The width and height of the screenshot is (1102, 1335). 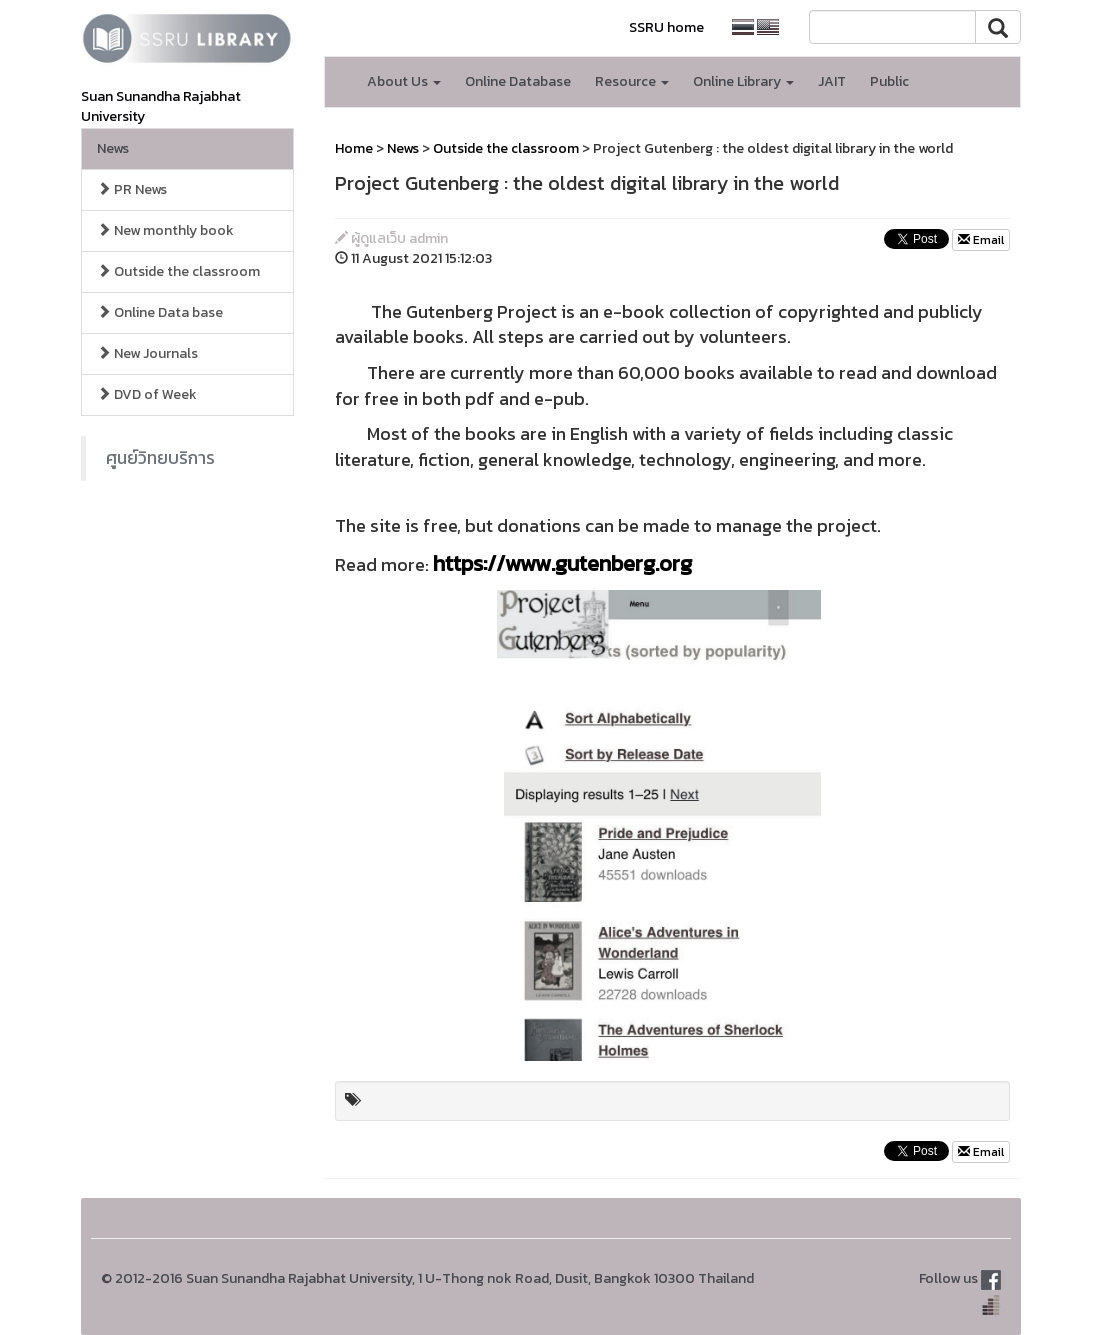 I want to click on Outside the classroom, so click(x=178, y=271).